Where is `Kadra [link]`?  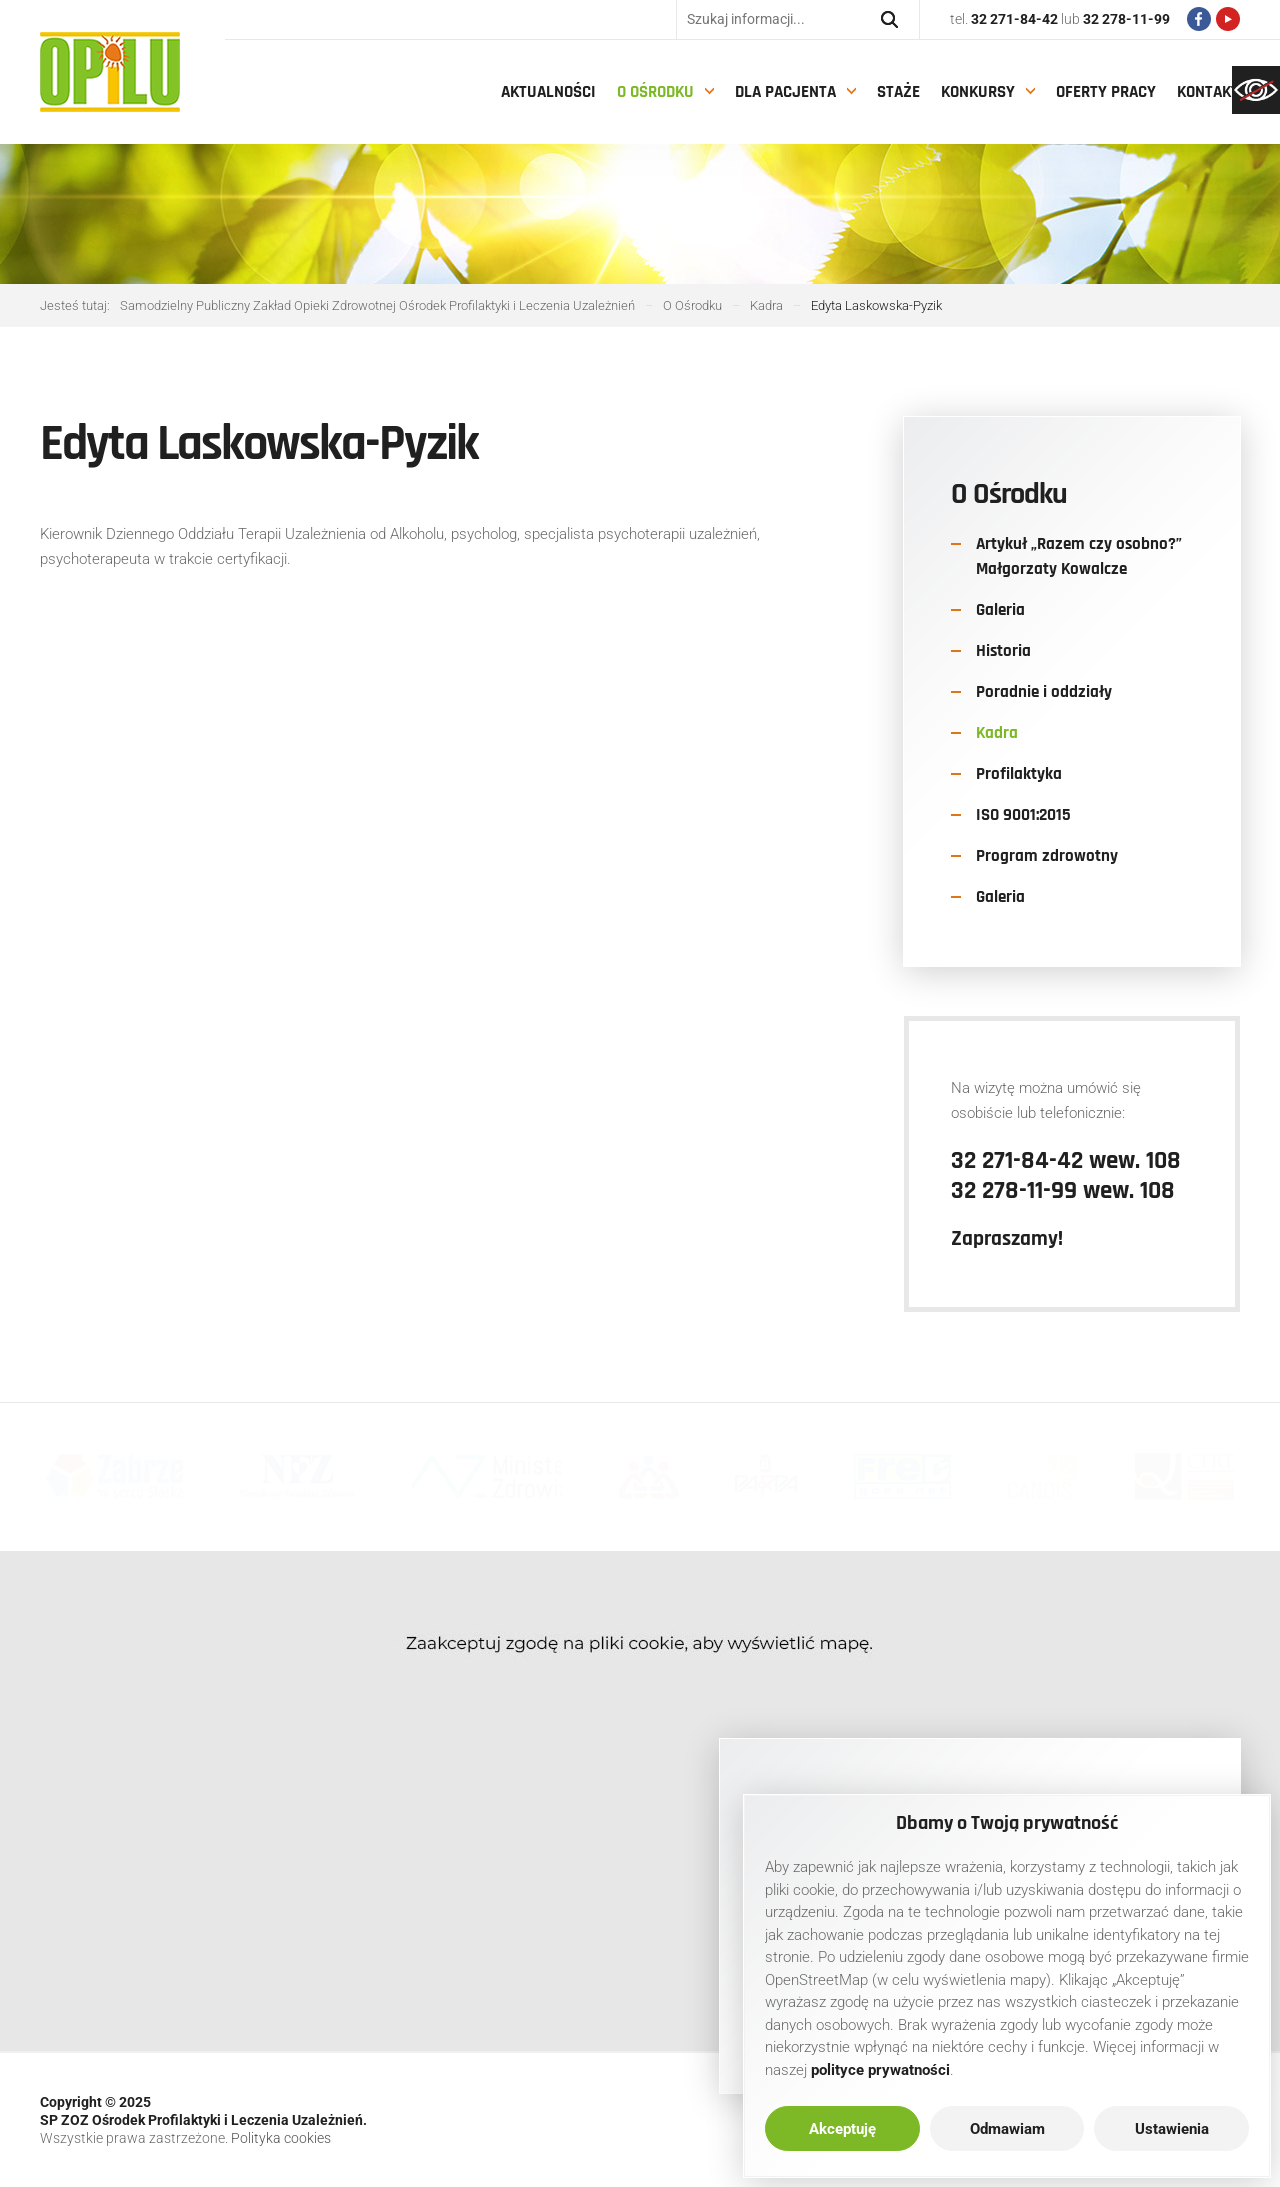 Kadra [link] is located at coordinates (997, 733).